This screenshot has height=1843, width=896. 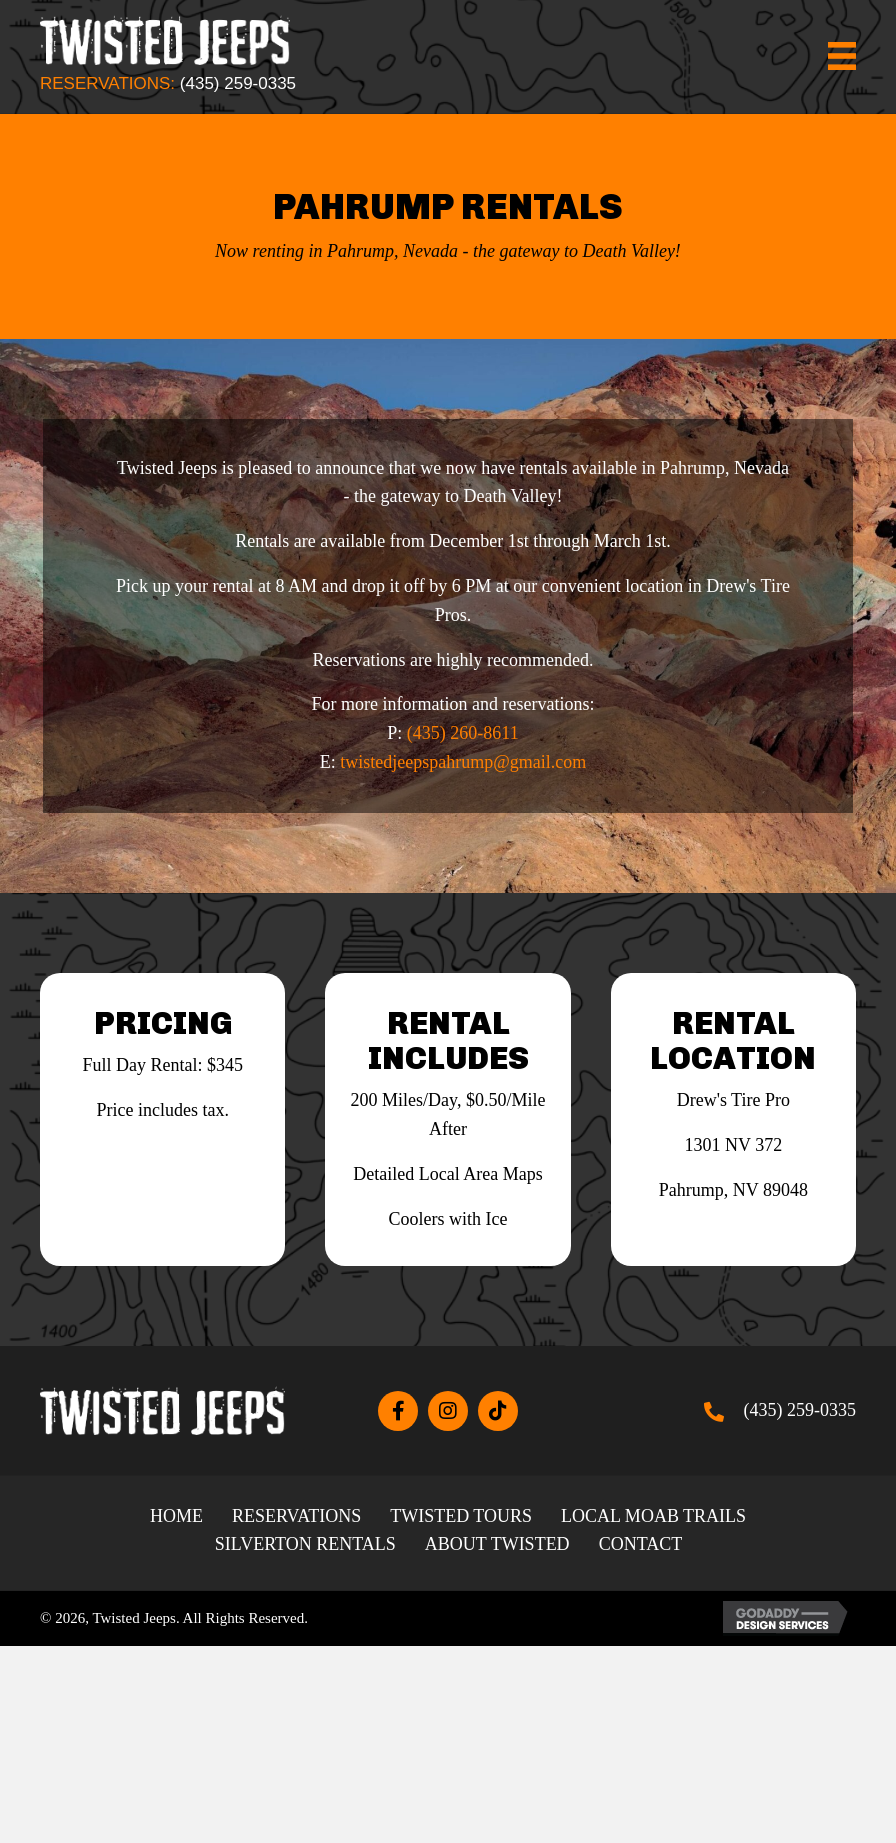 I want to click on Local Moab Trails, so click(x=653, y=1516).